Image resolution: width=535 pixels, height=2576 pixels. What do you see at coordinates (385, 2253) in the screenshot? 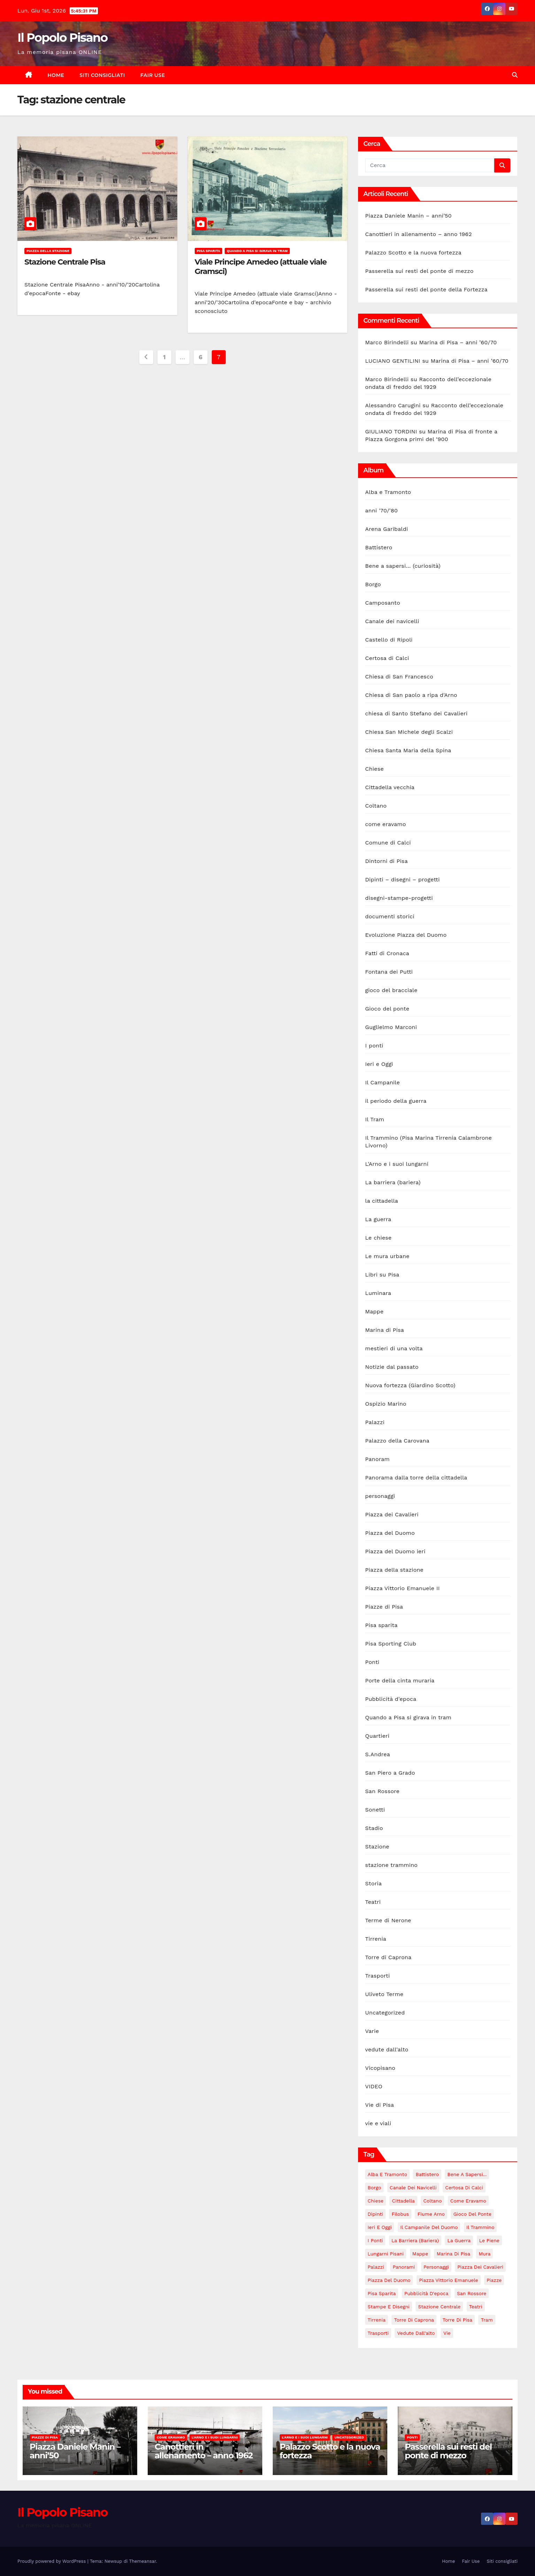
I see `lungarni pisani [lungarni pisani (222 elementi)]` at bounding box center [385, 2253].